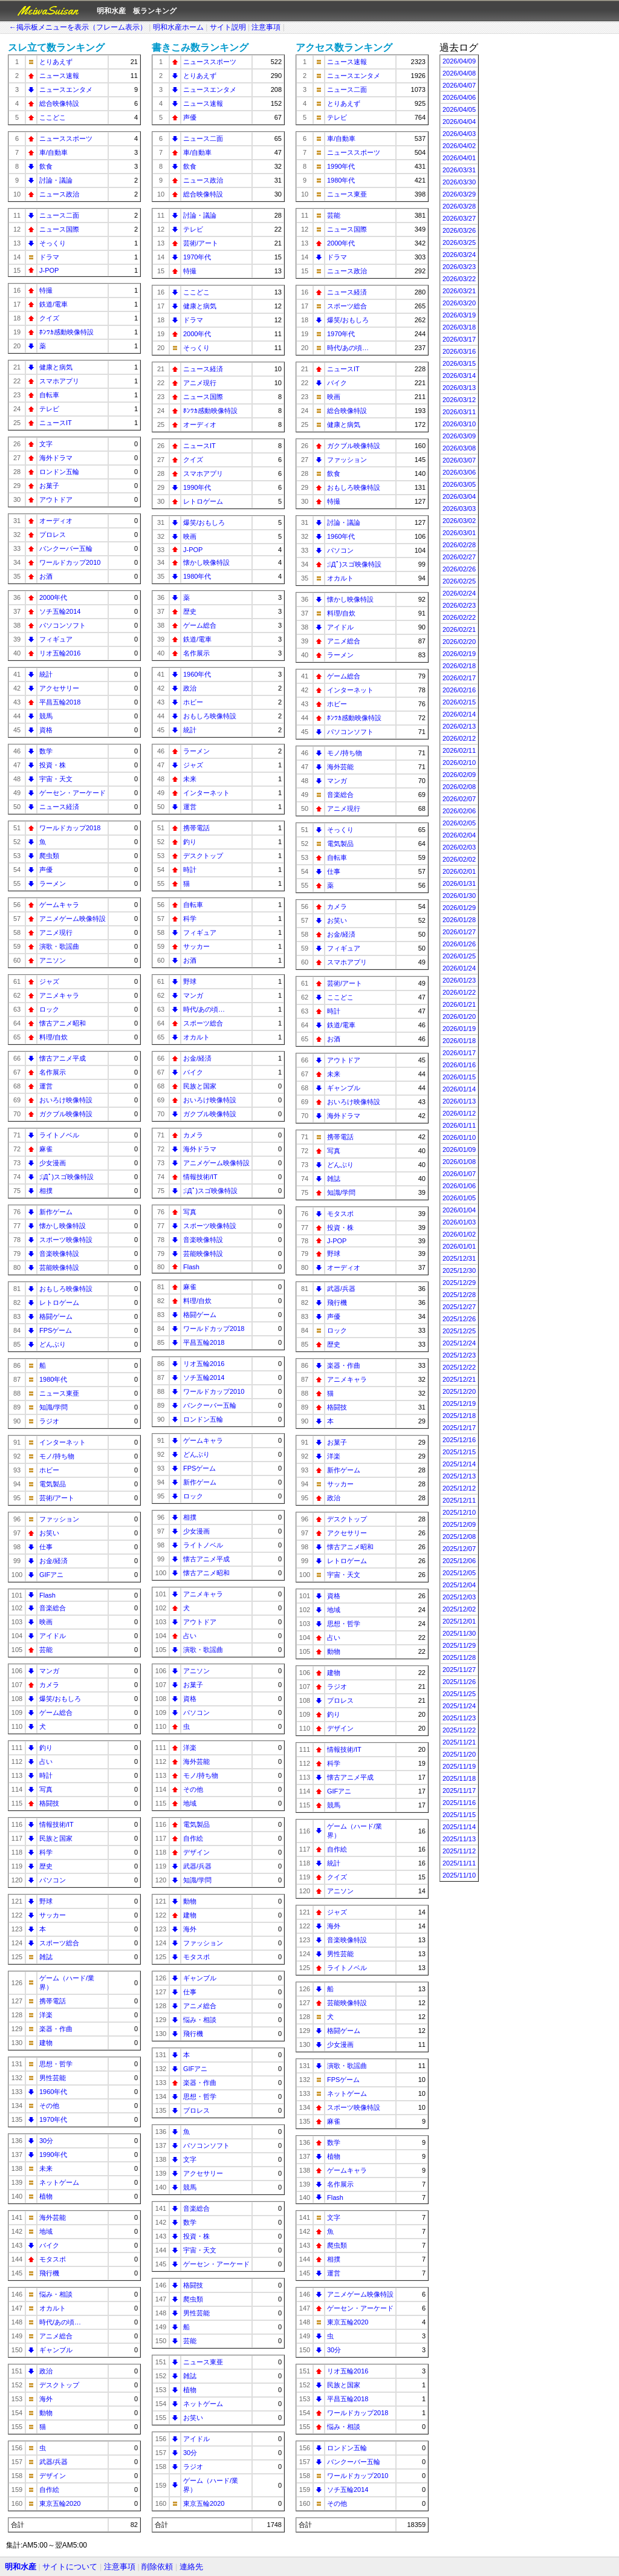 This screenshot has height=2576, width=619. What do you see at coordinates (459, 1766) in the screenshot?
I see `2025/11/19` at bounding box center [459, 1766].